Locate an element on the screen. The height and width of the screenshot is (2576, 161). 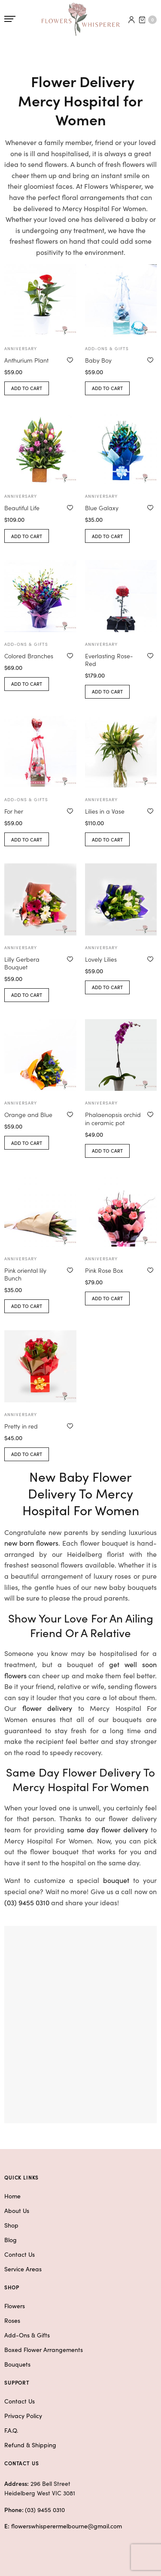
Service Areas is located at coordinates (23, 2268).